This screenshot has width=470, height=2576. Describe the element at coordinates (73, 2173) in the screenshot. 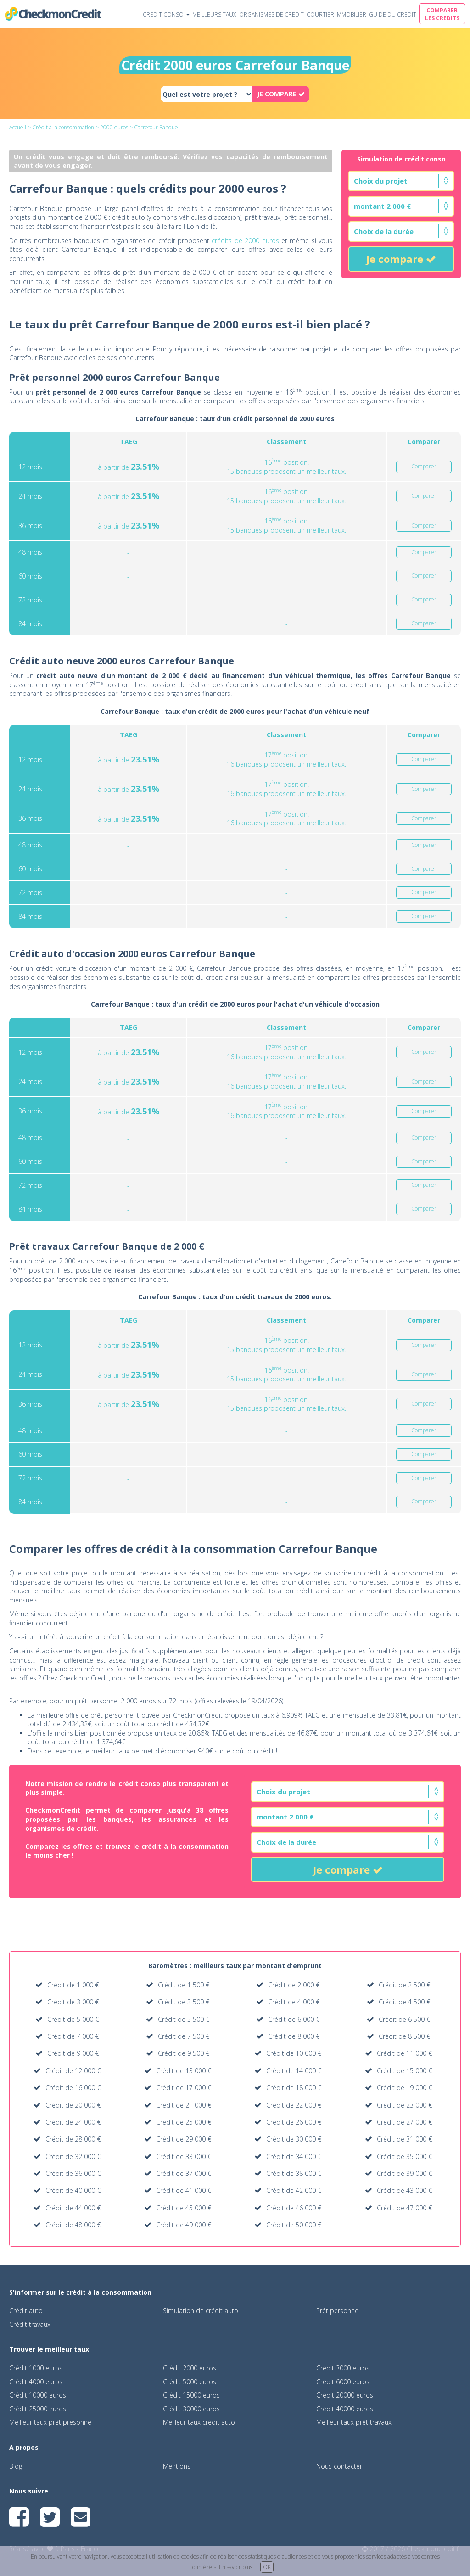

I see `Crédit de 36 000 €` at that location.